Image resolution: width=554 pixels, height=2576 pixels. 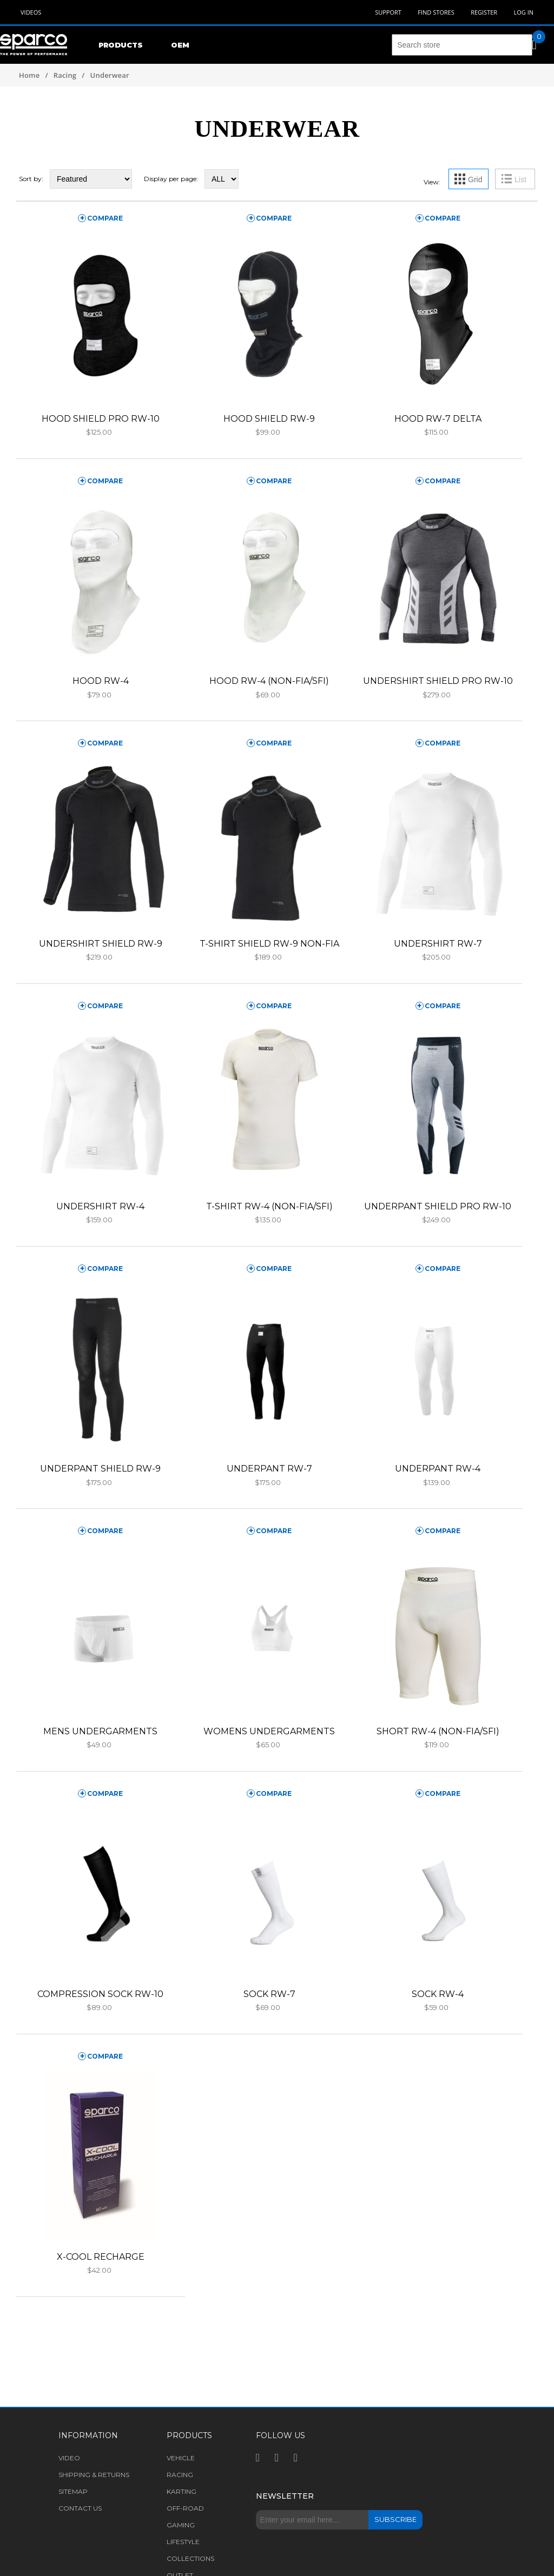 What do you see at coordinates (101, 419) in the screenshot?
I see `HOOD SHIELD PRO RW-10` at bounding box center [101, 419].